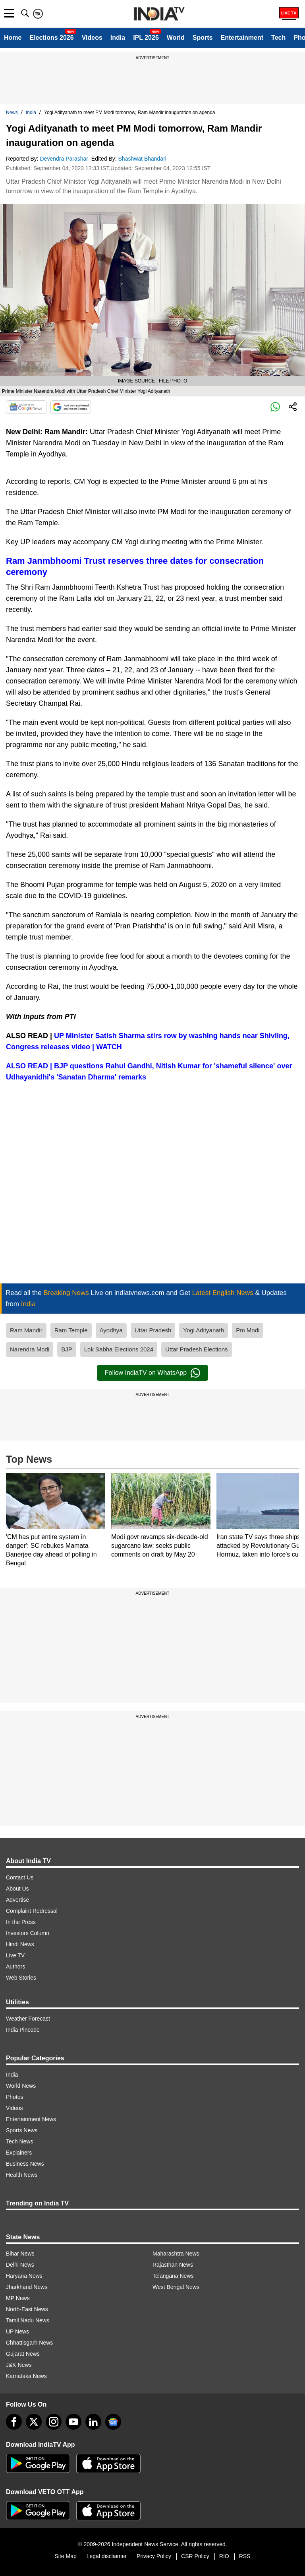 The image size is (305, 2576). I want to click on Authors, so click(15, 1966).